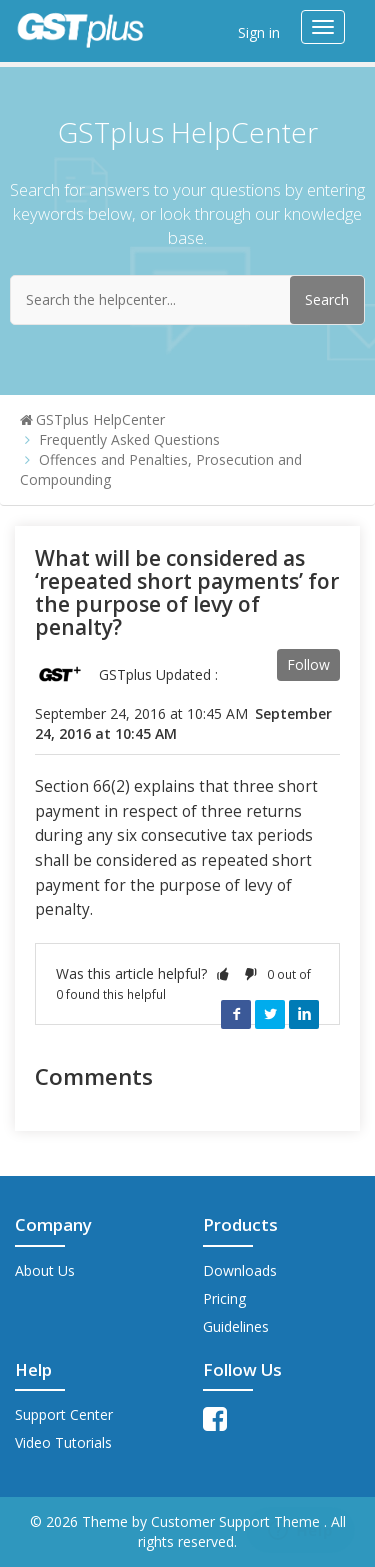 The image size is (375, 1567). Describe the element at coordinates (240, 1270) in the screenshot. I see `Downloads` at that location.